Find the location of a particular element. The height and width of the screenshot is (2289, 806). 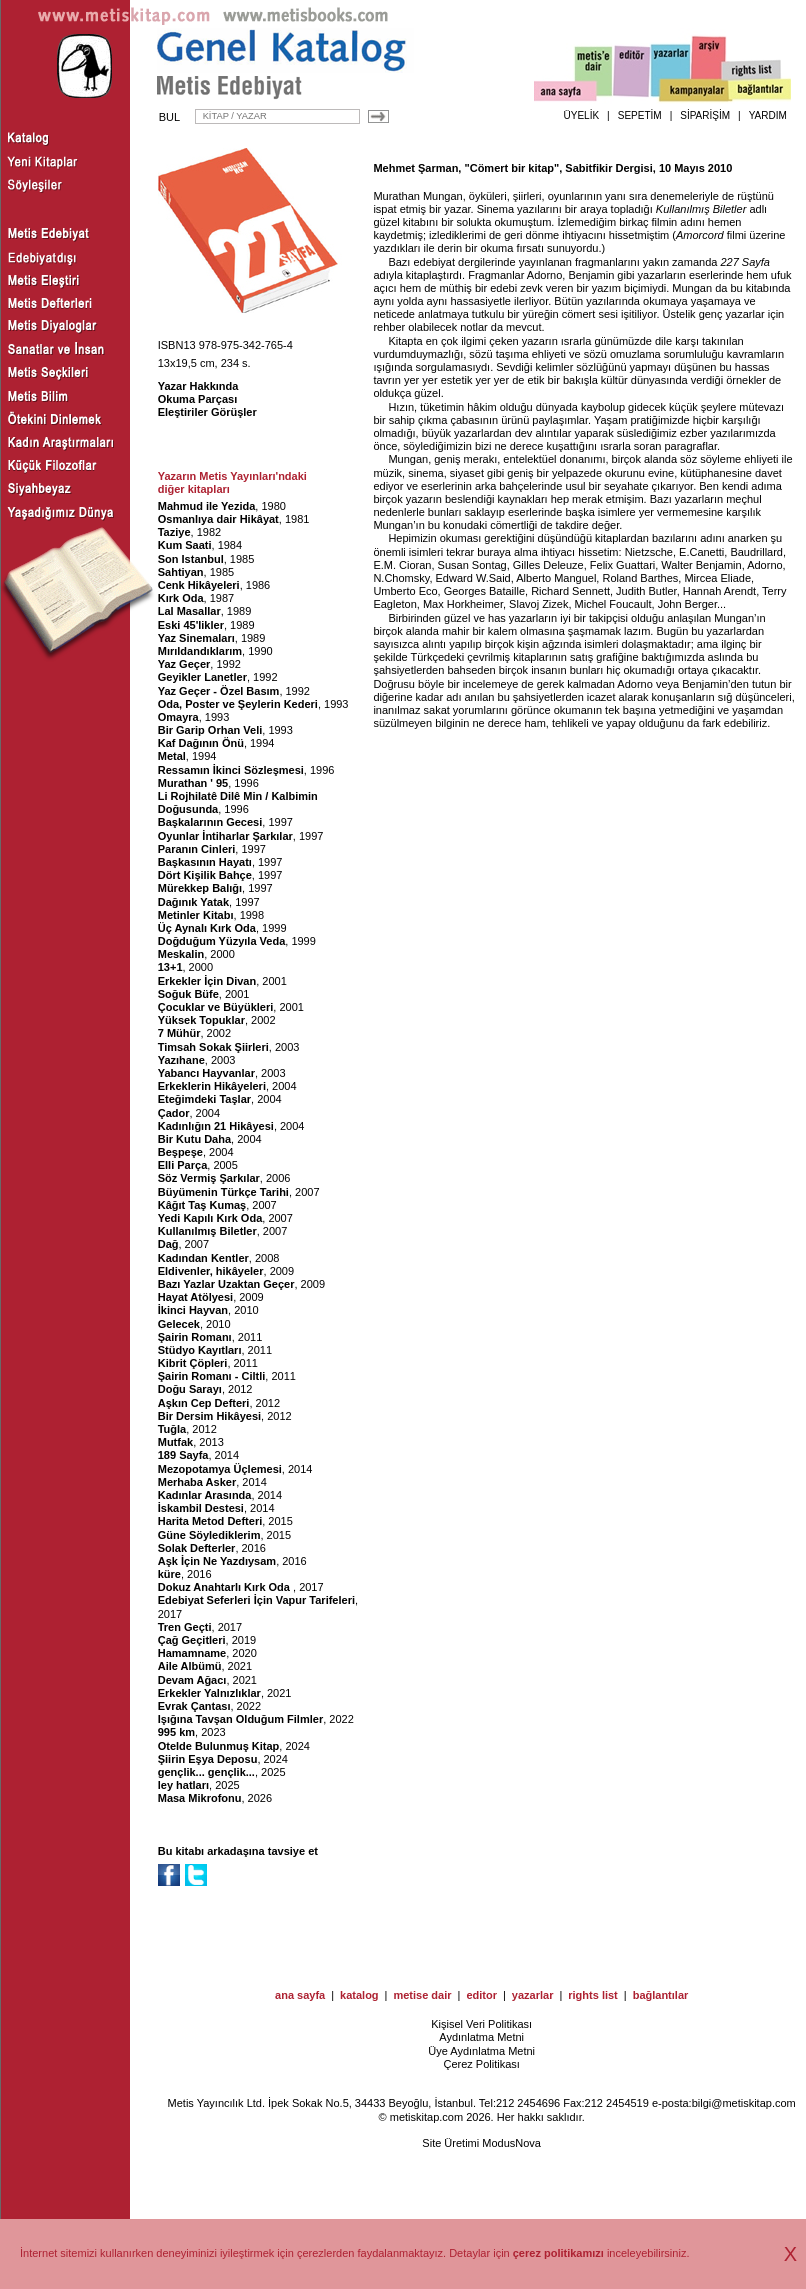

Meskalin is located at coordinates (181, 954).